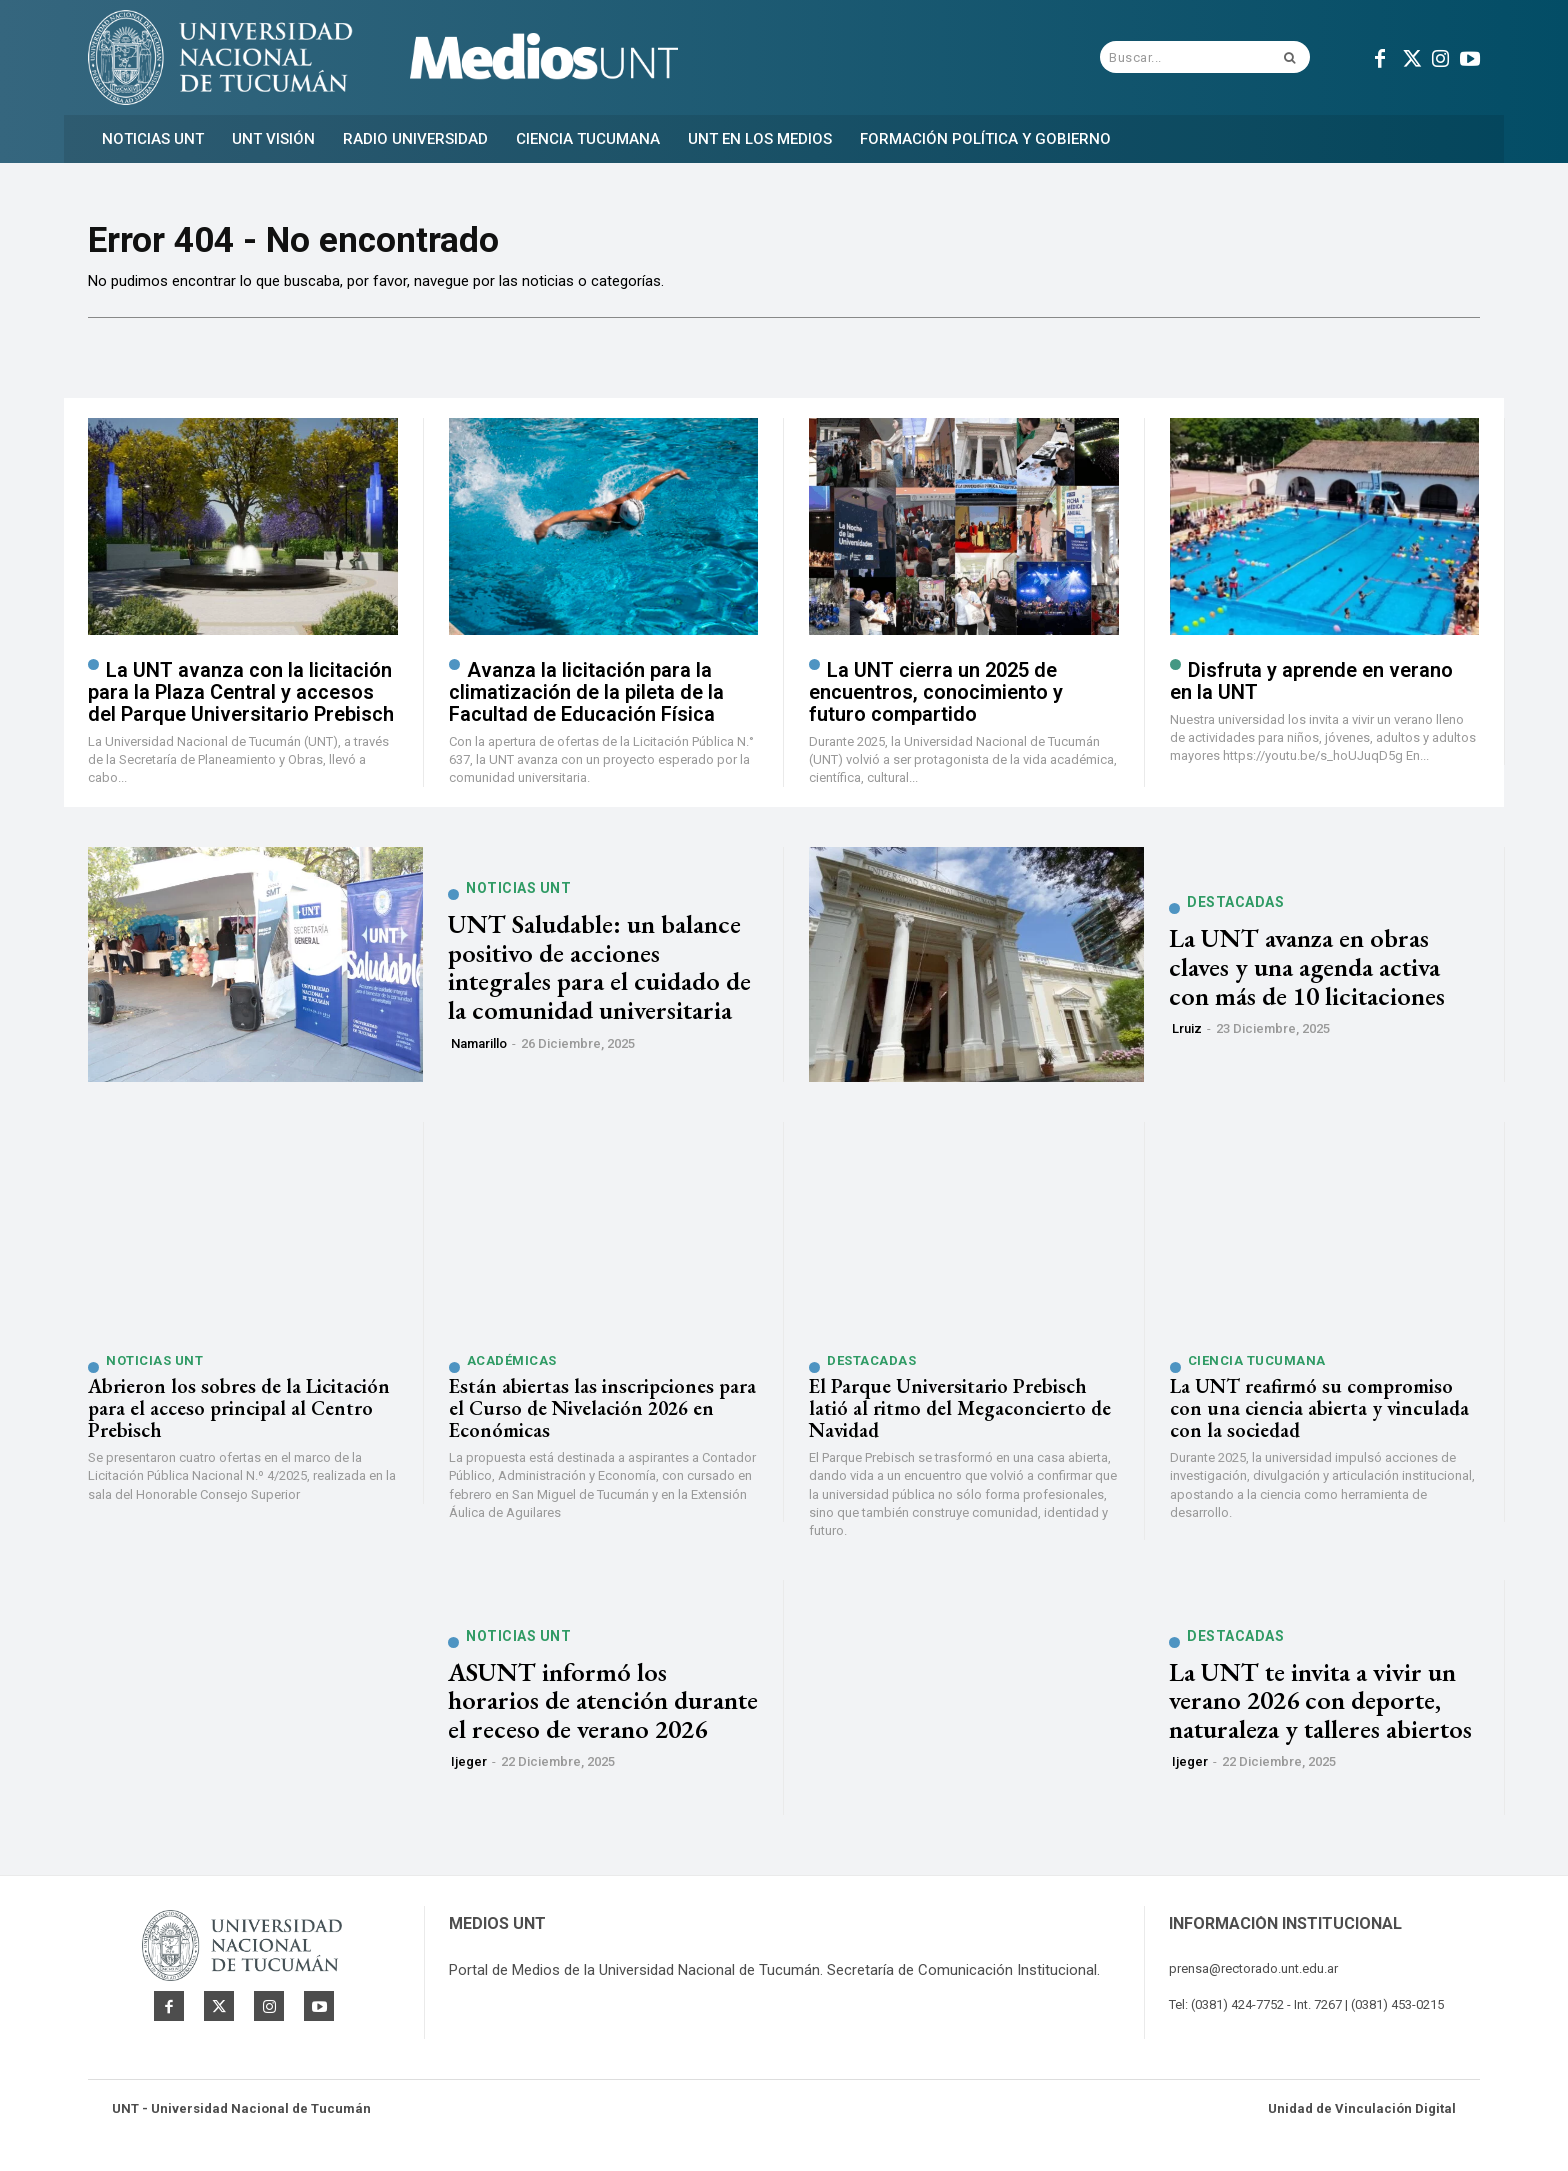 Image resolution: width=1568 pixels, height=2171 pixels. What do you see at coordinates (1320, 1706) in the screenshot?
I see `La UNT te invita a vivir un verano 2026 con deporte, naturaleza y talleres abiertos` at bounding box center [1320, 1706].